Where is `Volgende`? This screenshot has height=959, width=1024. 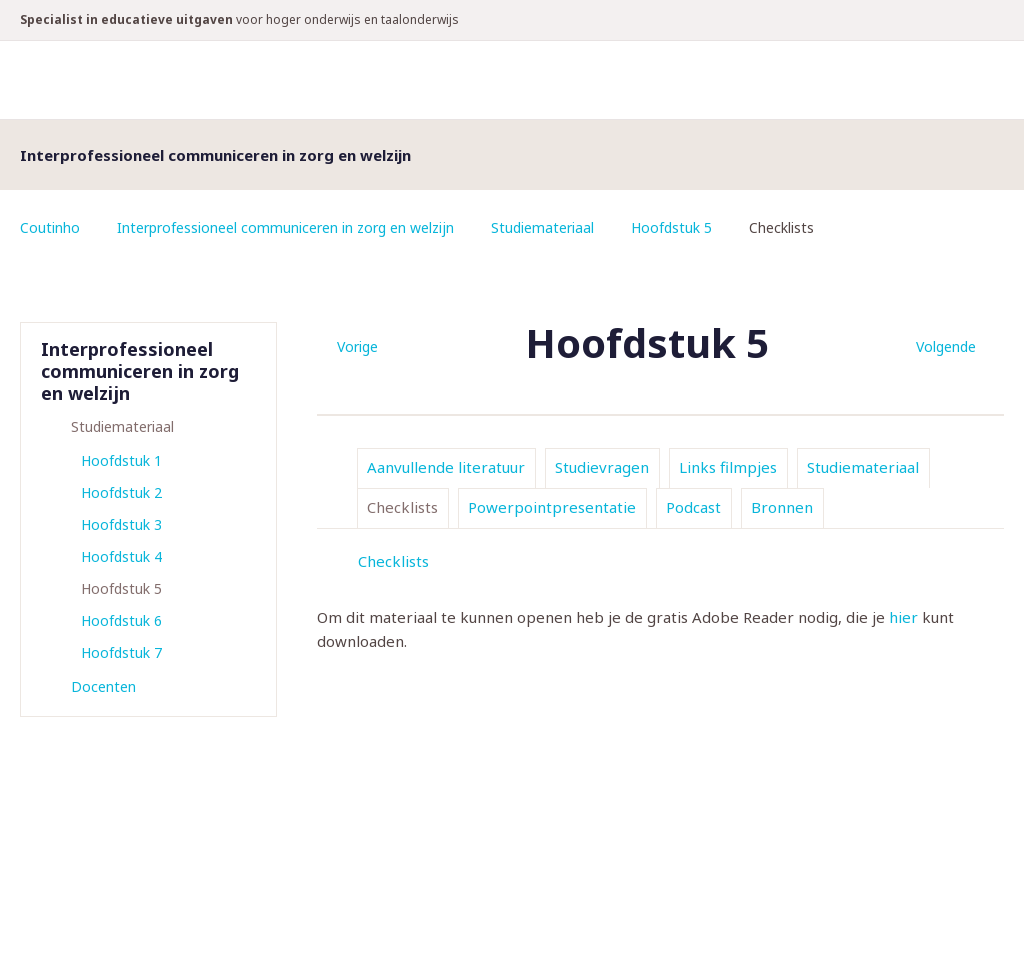 Volgende is located at coordinates (946, 346).